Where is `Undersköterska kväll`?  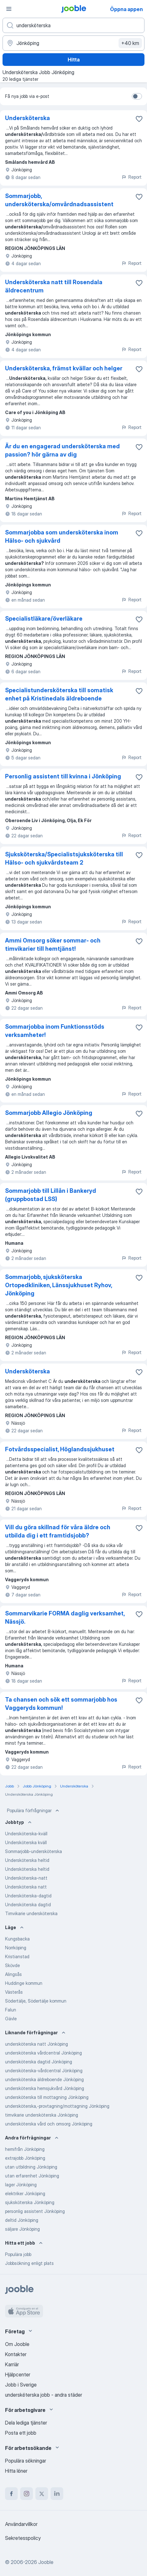
Undersköterska kväll is located at coordinates (26, 1842).